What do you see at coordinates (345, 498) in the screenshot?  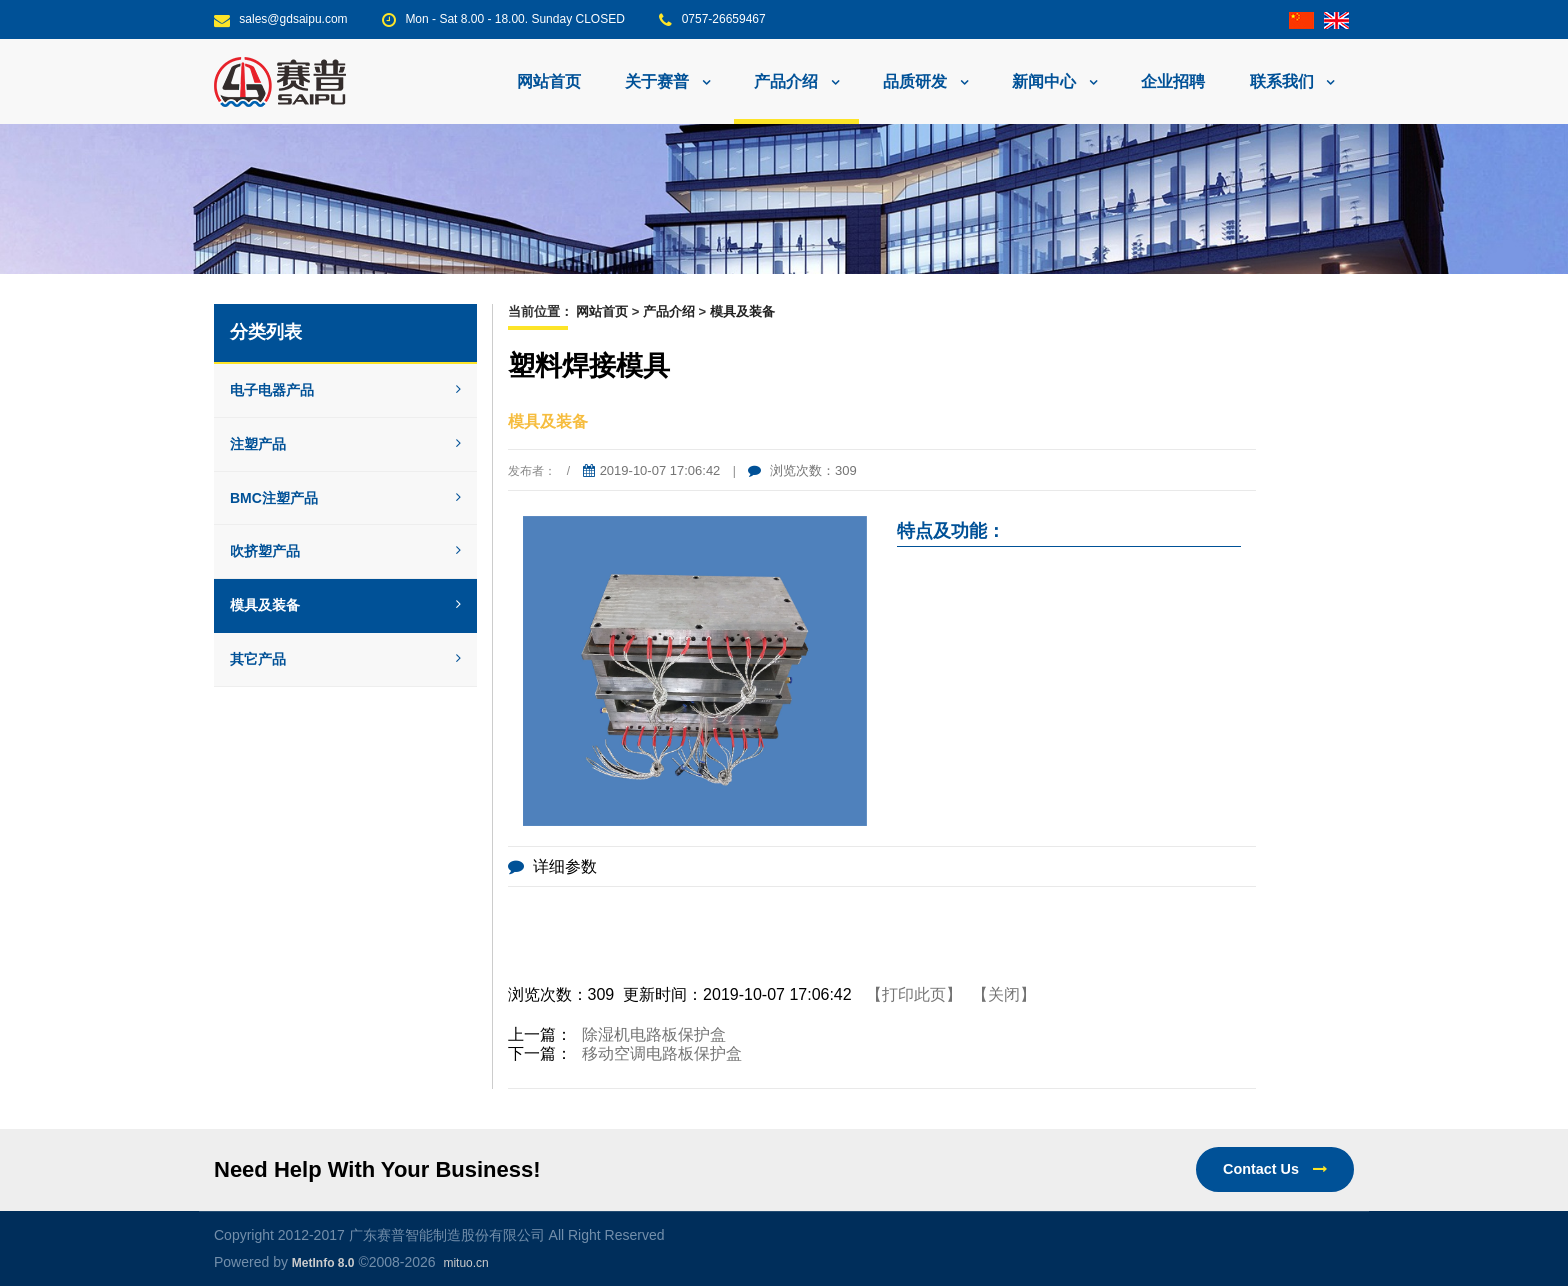 I see `BMC注塑产品` at bounding box center [345, 498].